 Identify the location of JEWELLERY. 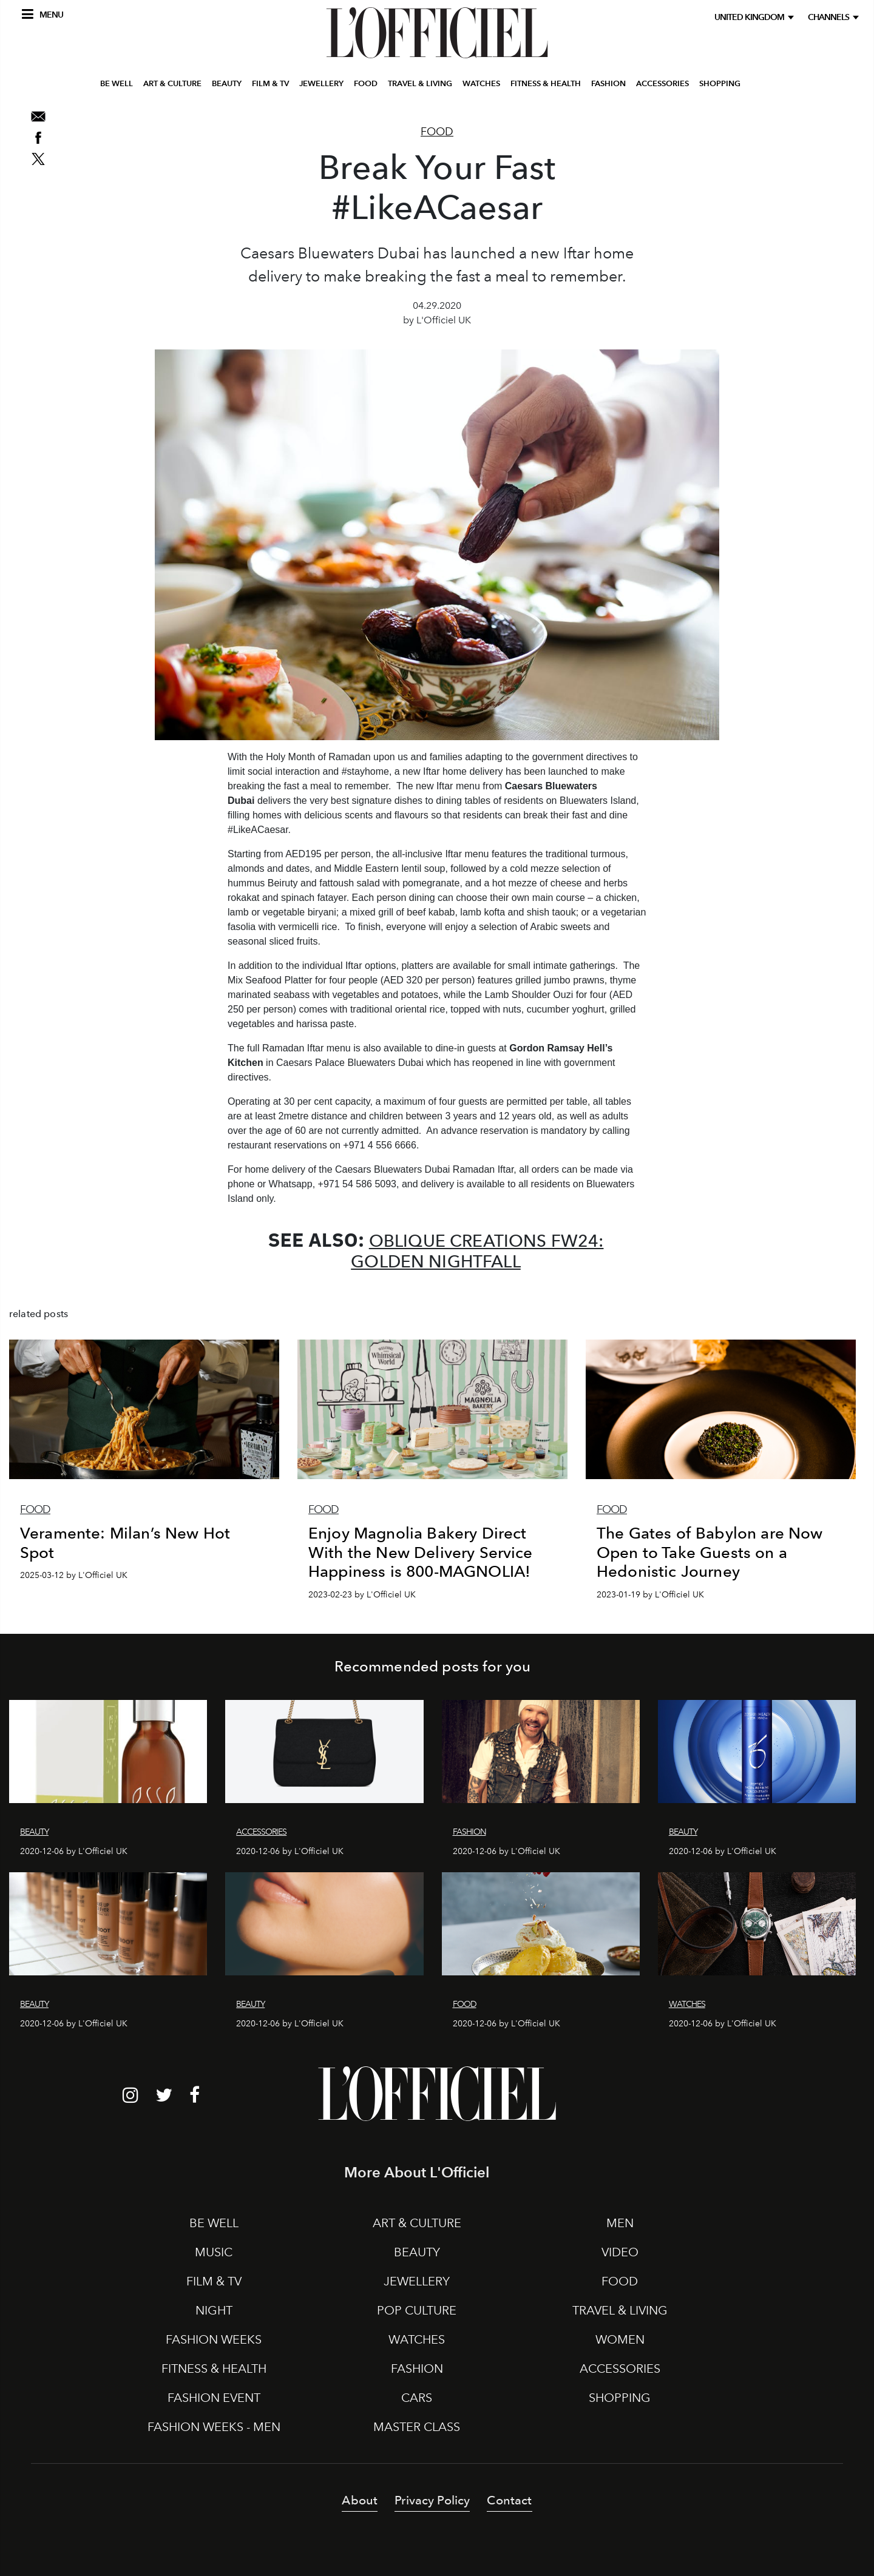
(321, 87).